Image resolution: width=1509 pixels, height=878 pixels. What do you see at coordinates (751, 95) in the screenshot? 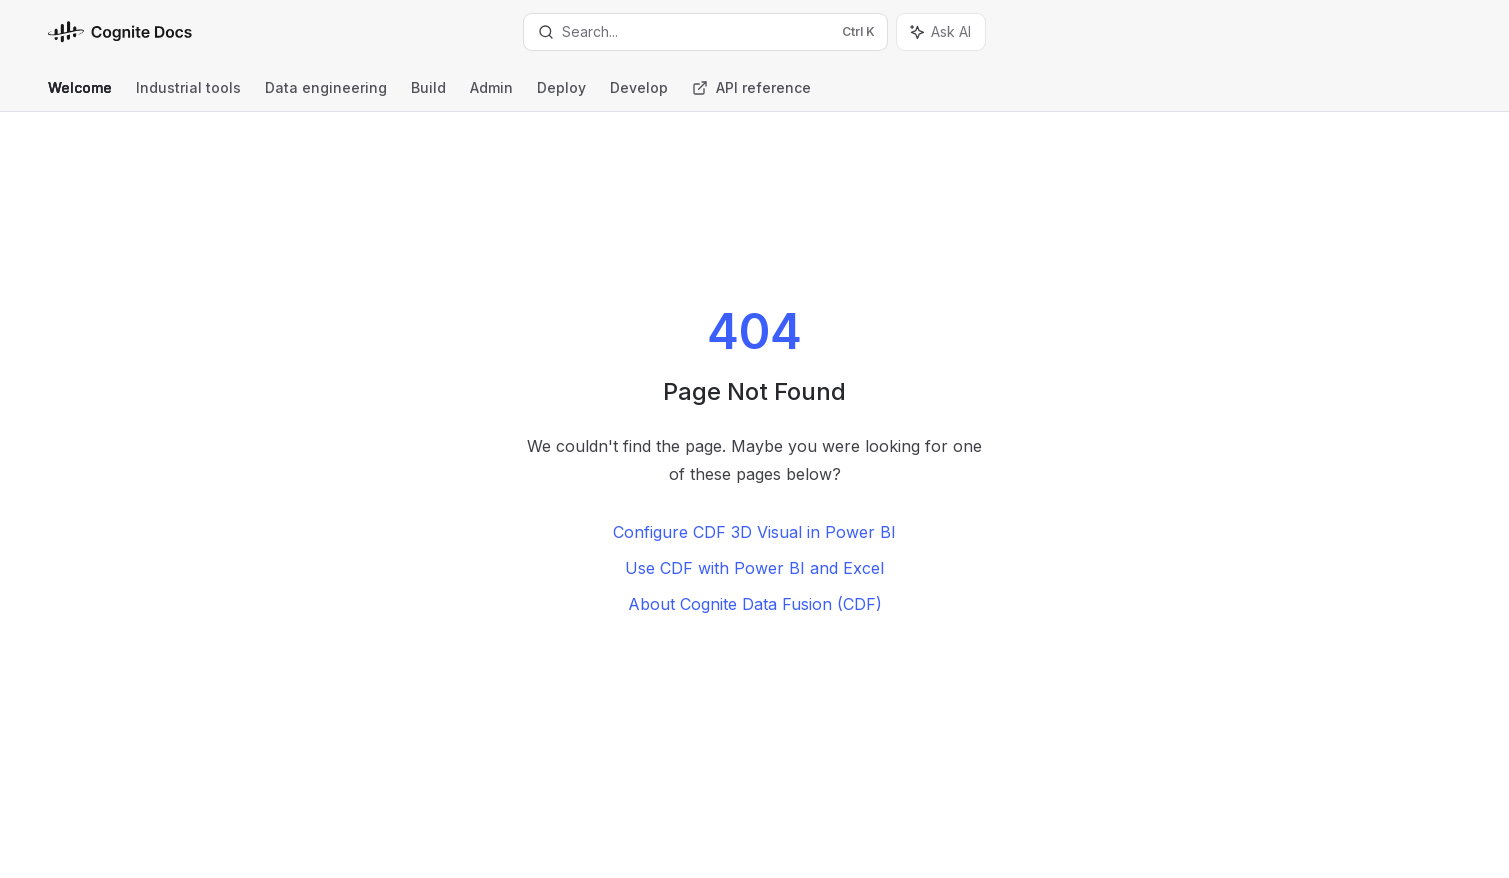
I see `API reference` at bounding box center [751, 95].